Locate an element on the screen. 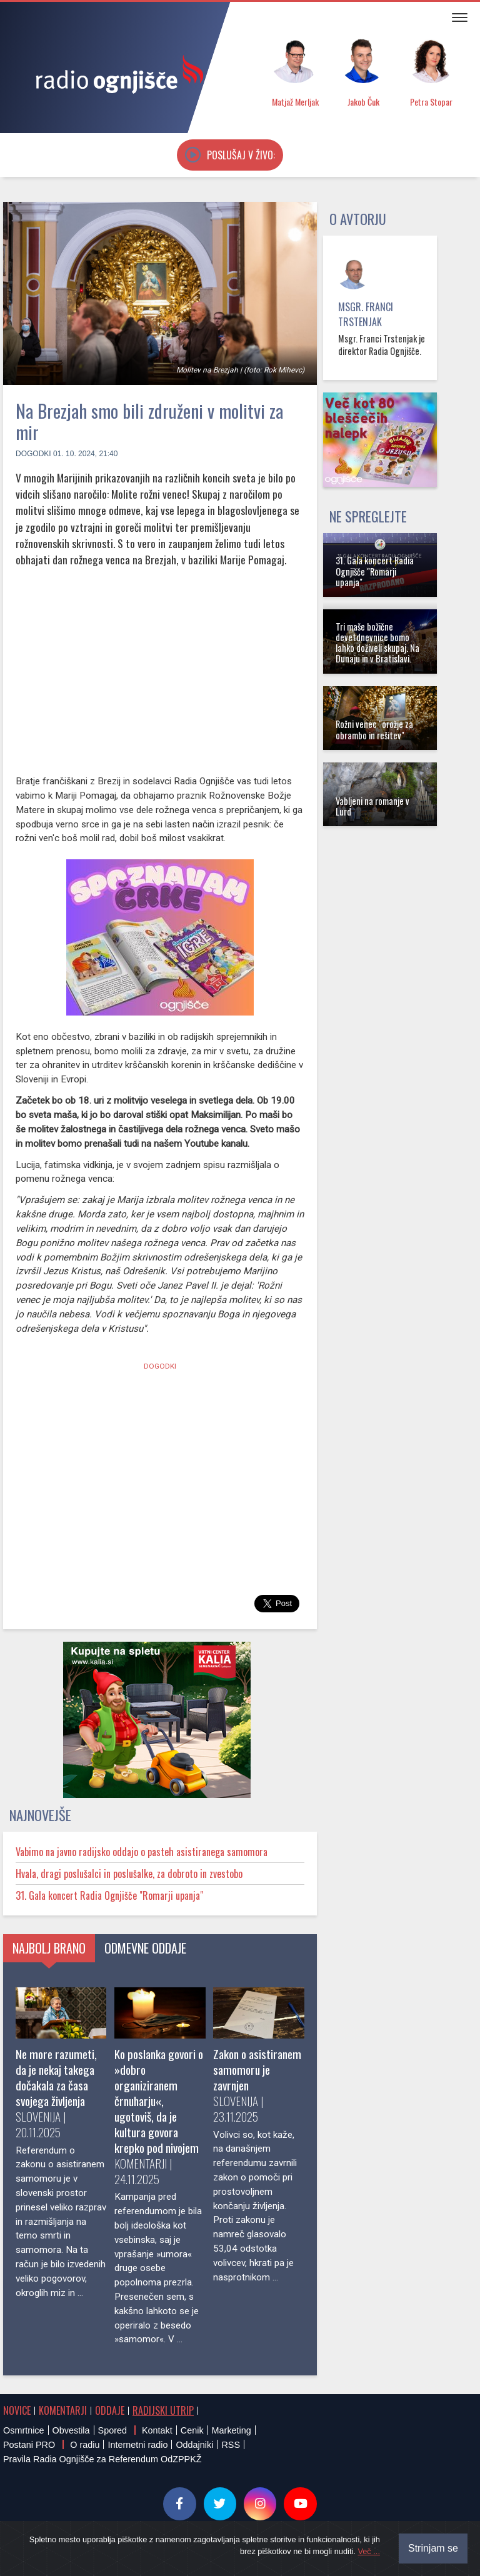 Image resolution: width=480 pixels, height=2576 pixels. Vabimo na javno radijsko oddajo o pasteh asistiranega samomora is located at coordinates (142, 1851).